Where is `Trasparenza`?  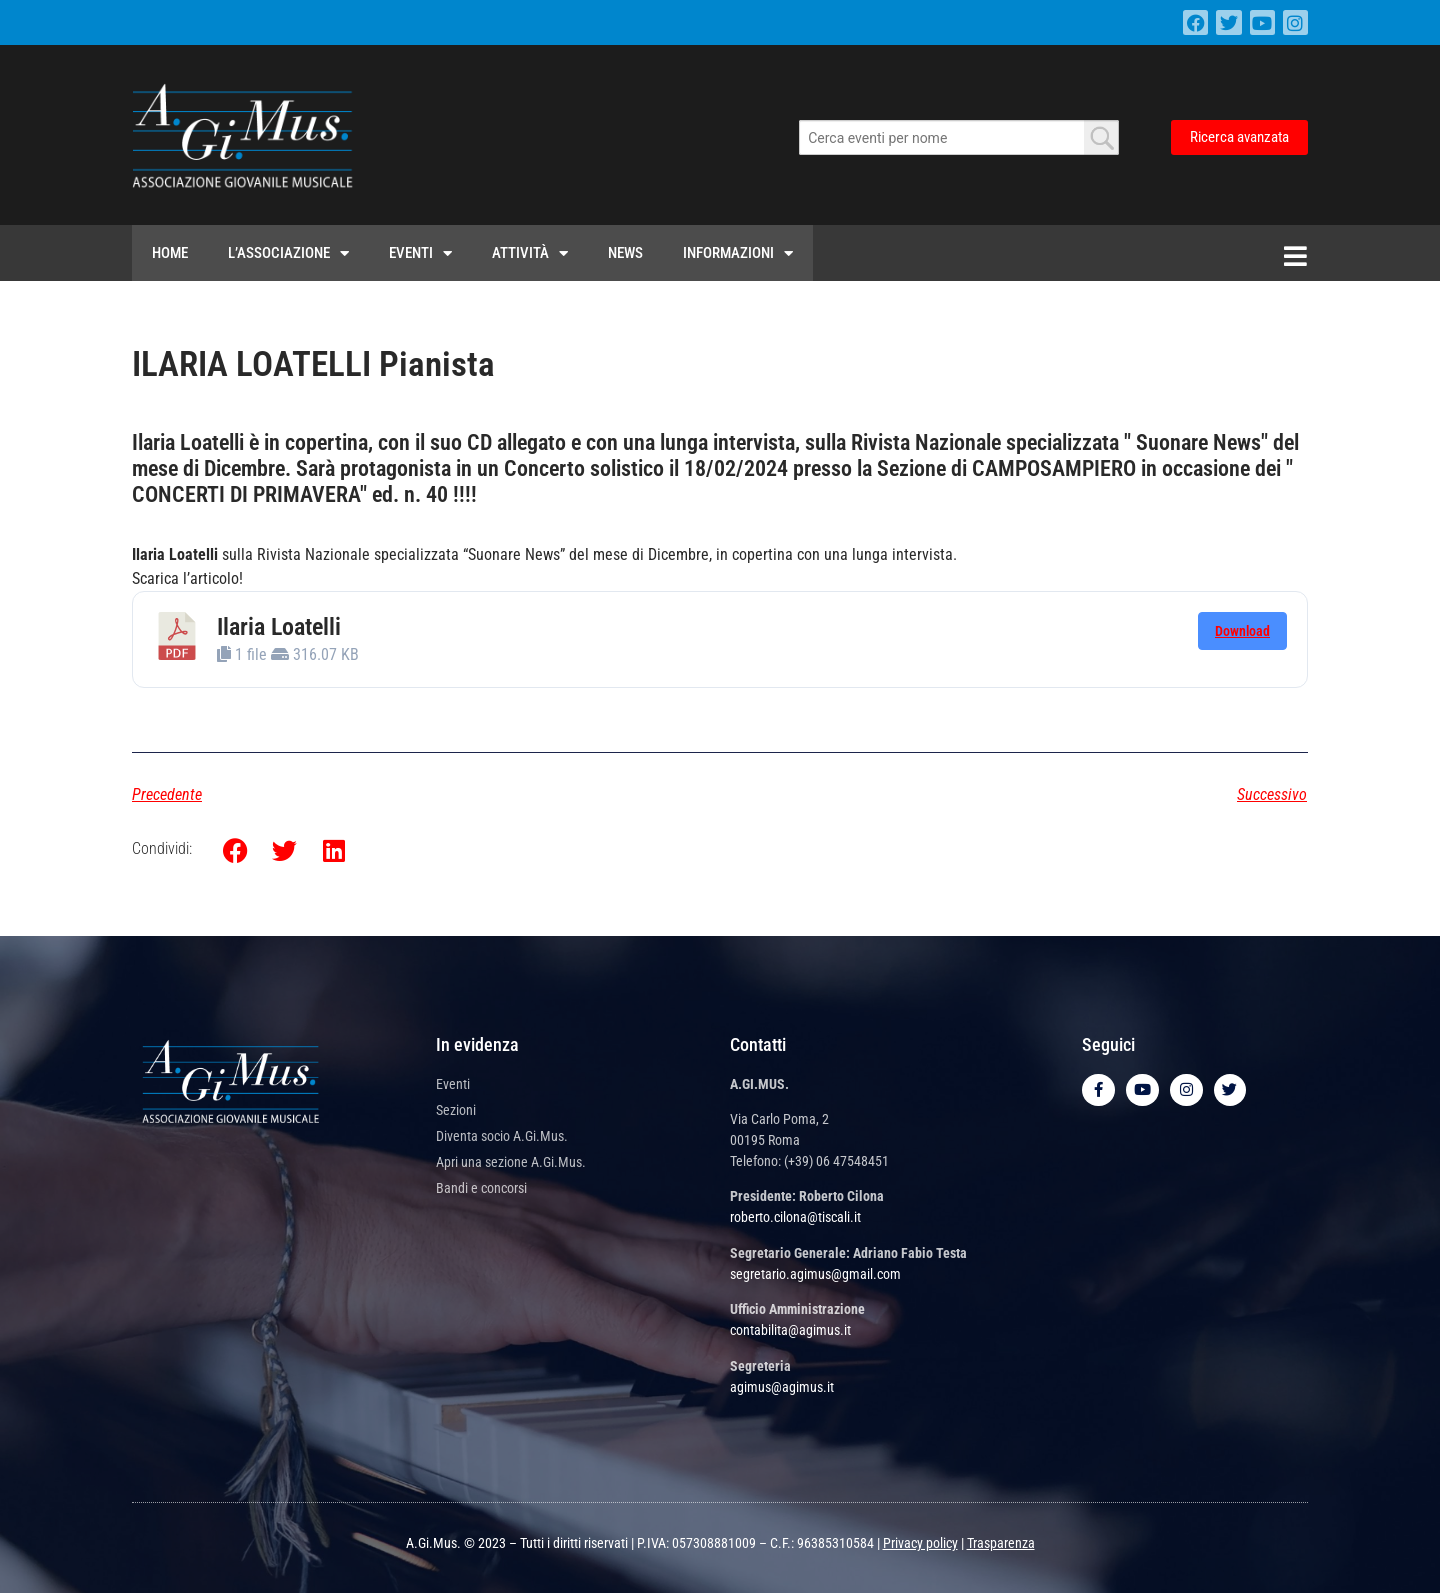 Trasparenza is located at coordinates (1001, 1543).